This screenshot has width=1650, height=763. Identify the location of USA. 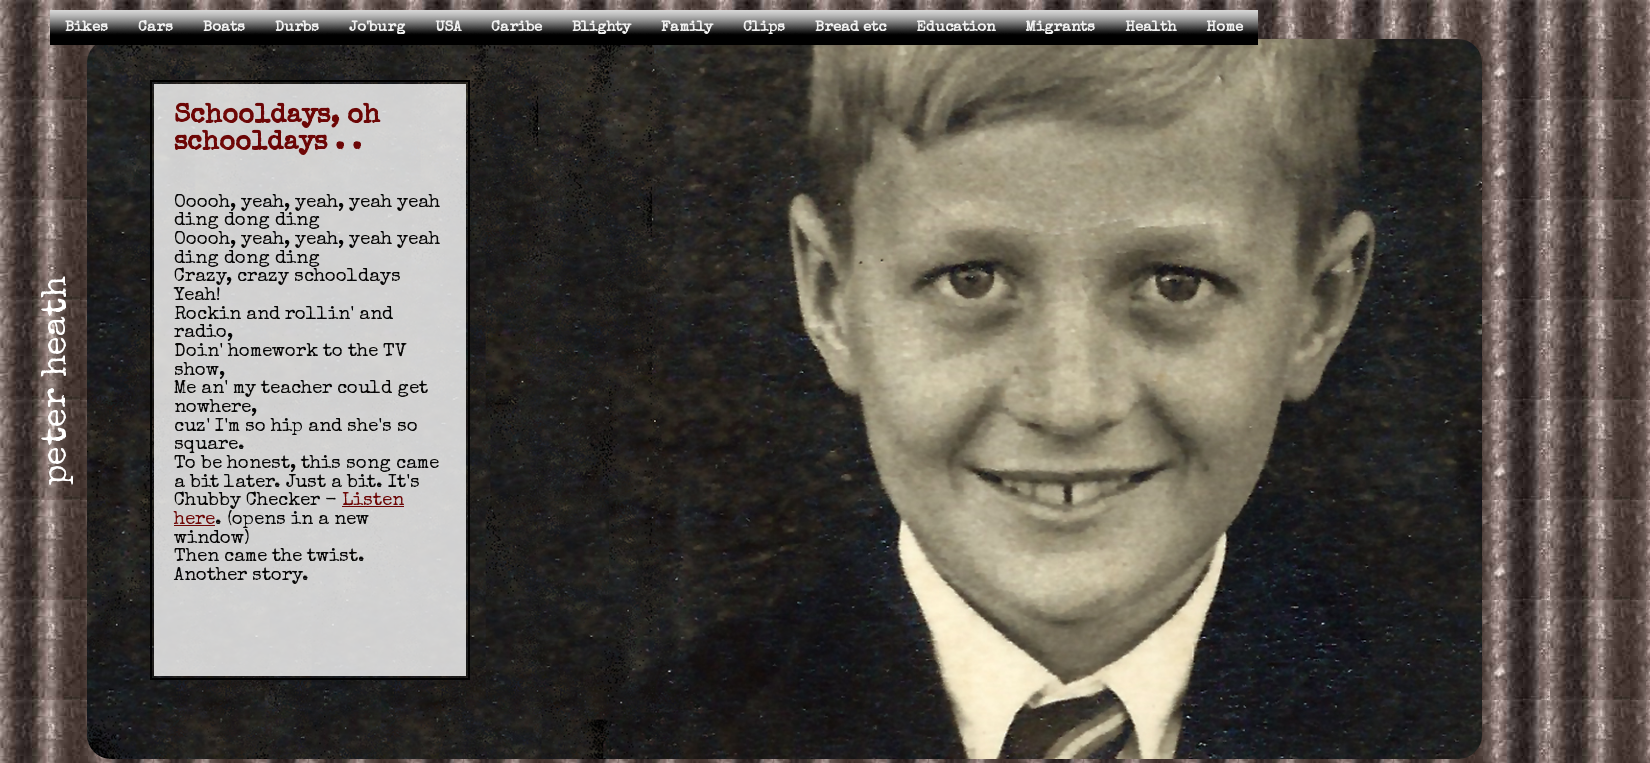
(448, 27).